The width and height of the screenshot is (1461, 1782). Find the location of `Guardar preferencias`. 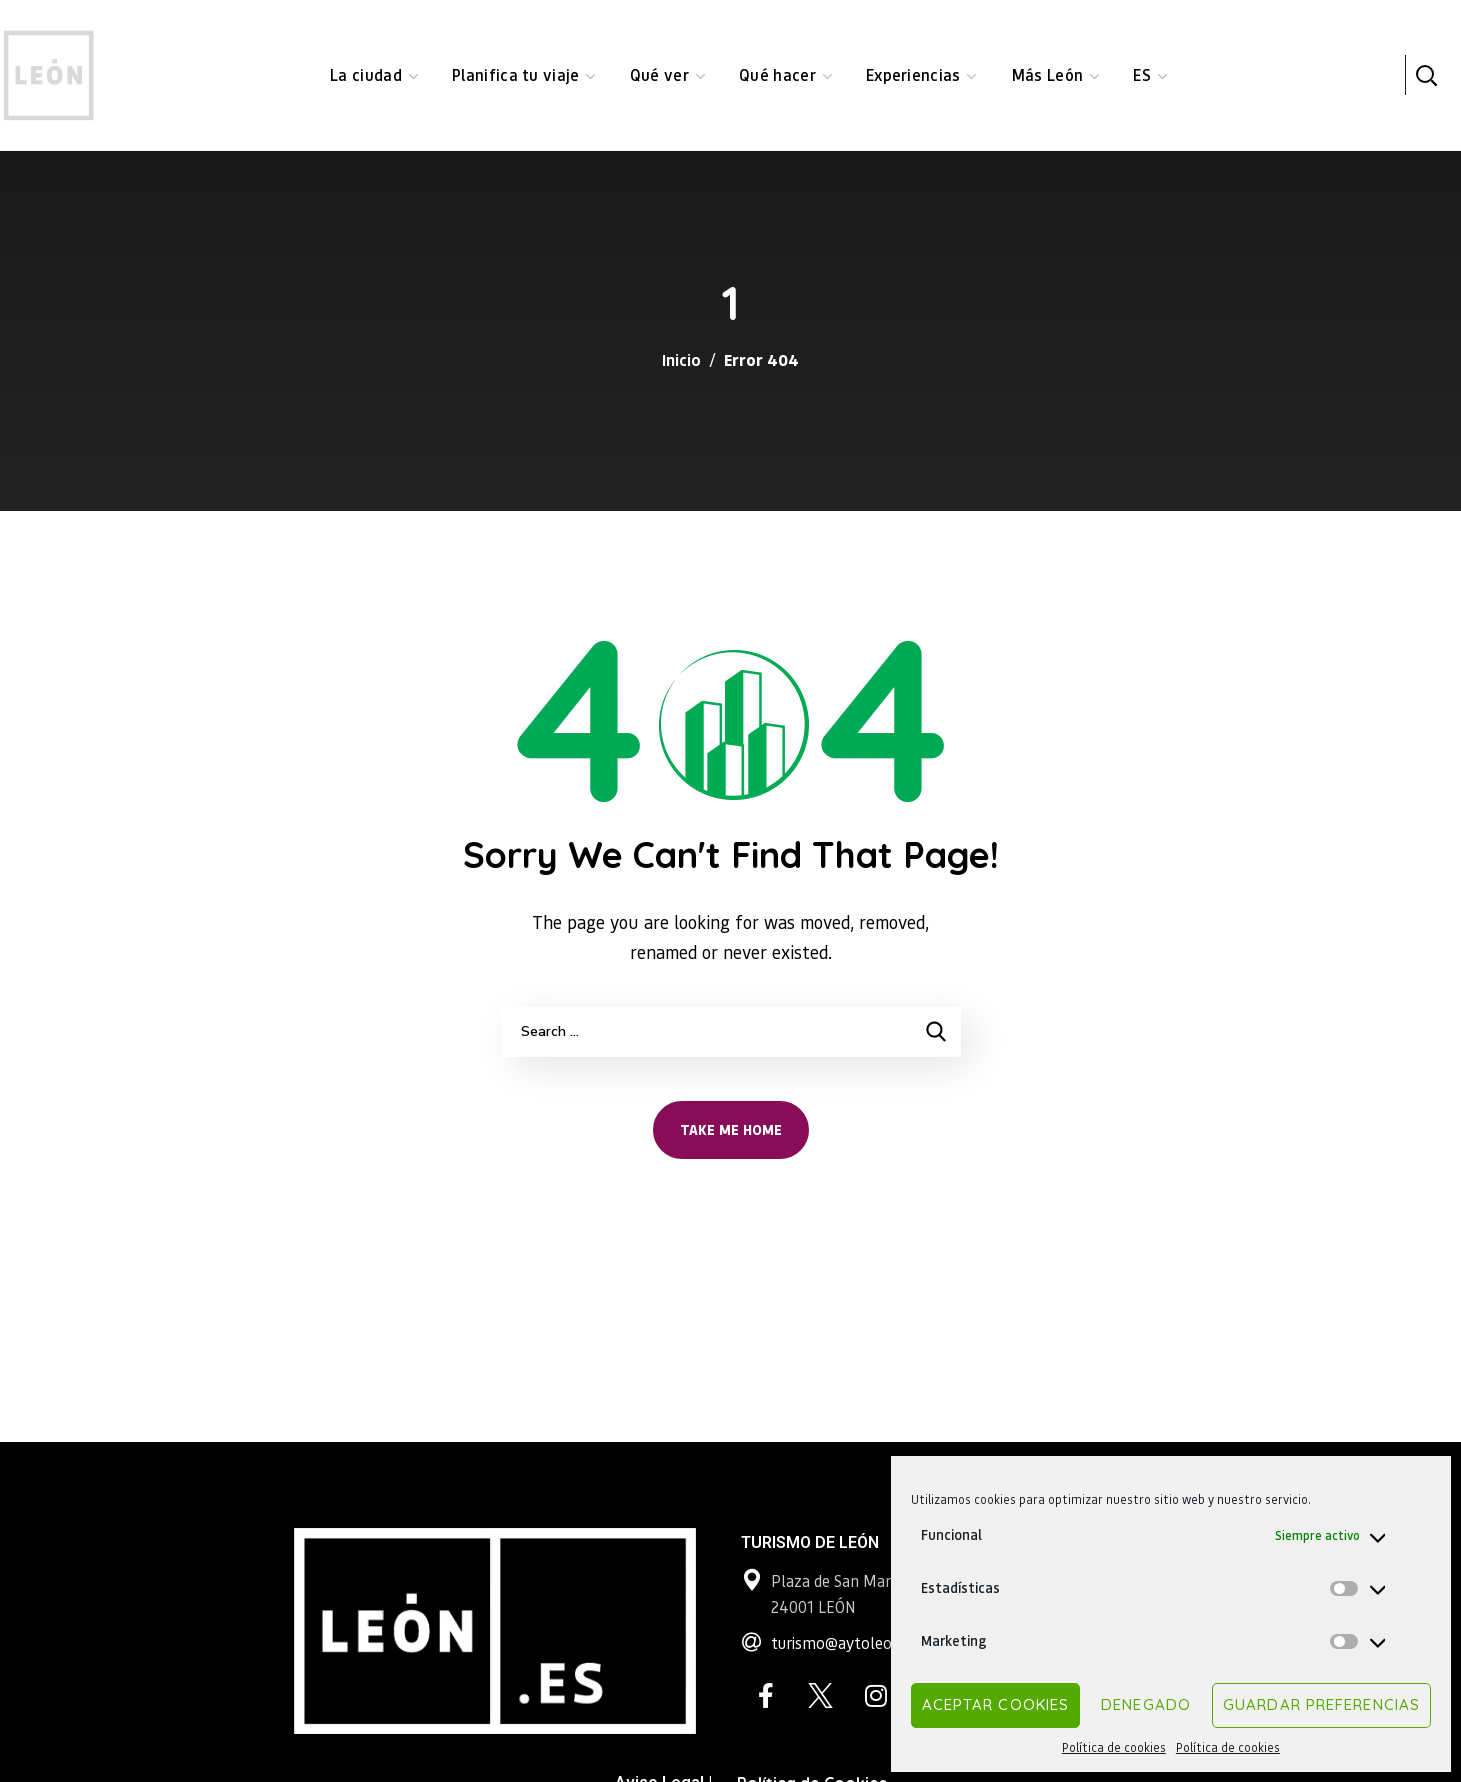

Guardar preferencias is located at coordinates (1321, 1704).